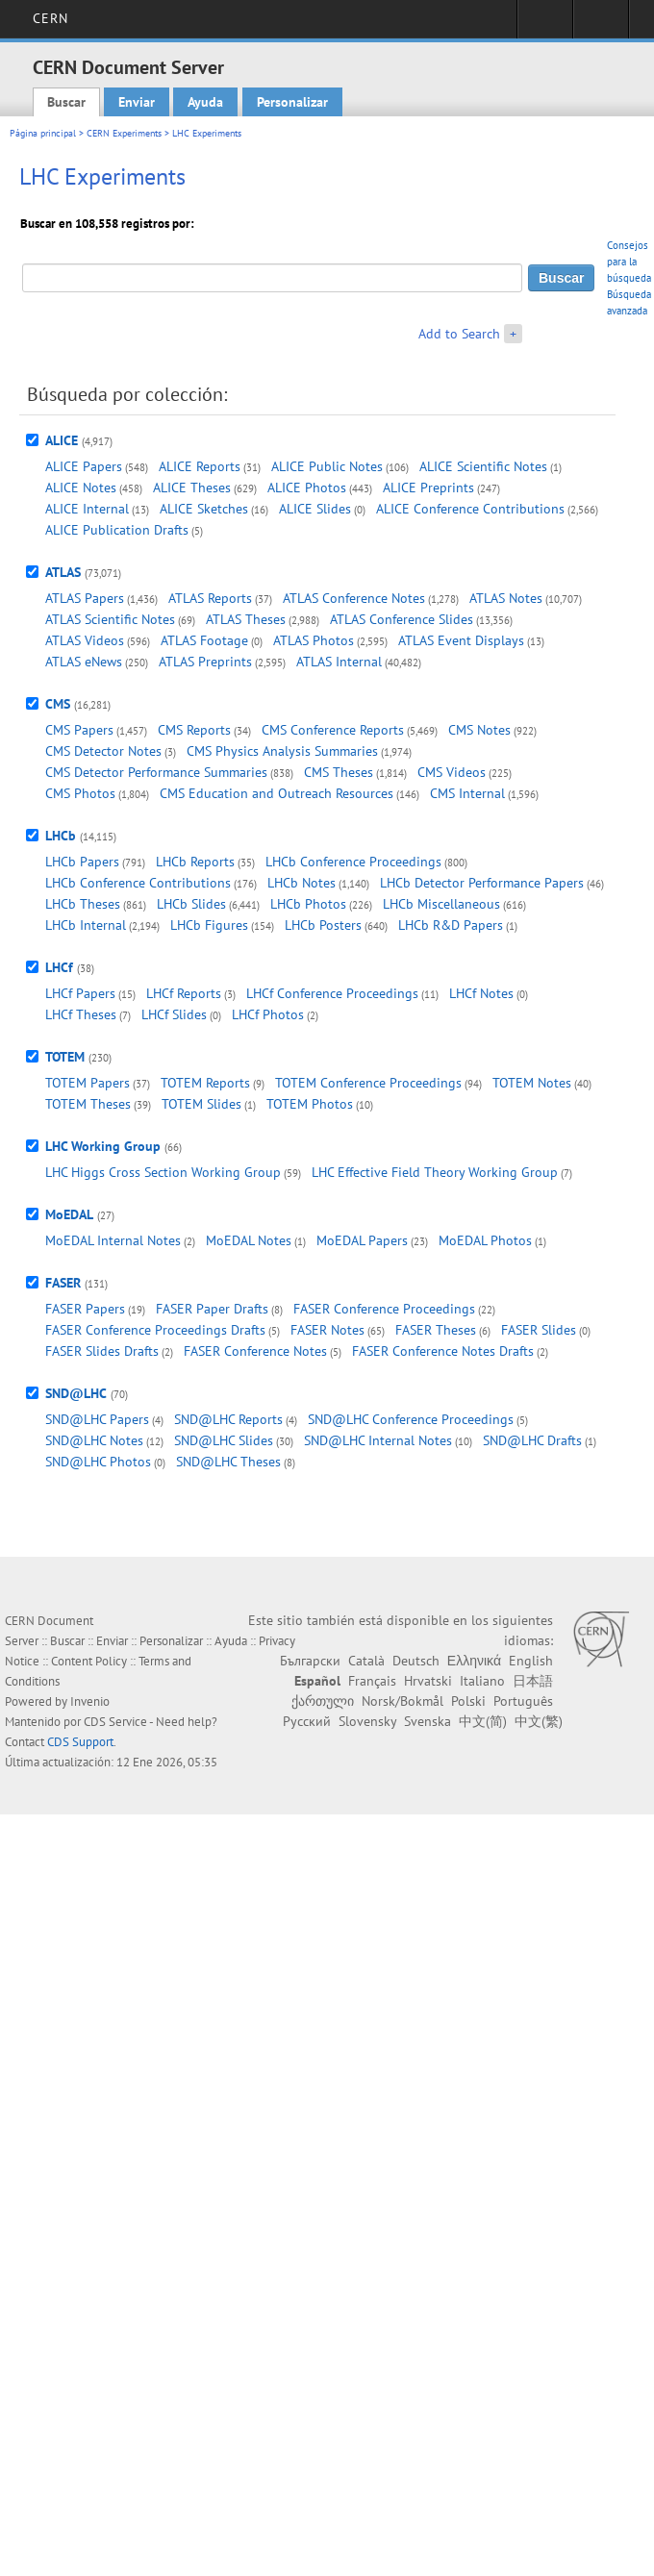 The height and width of the screenshot is (2576, 654). What do you see at coordinates (474, 1660) in the screenshot?
I see `Ελληνικά` at bounding box center [474, 1660].